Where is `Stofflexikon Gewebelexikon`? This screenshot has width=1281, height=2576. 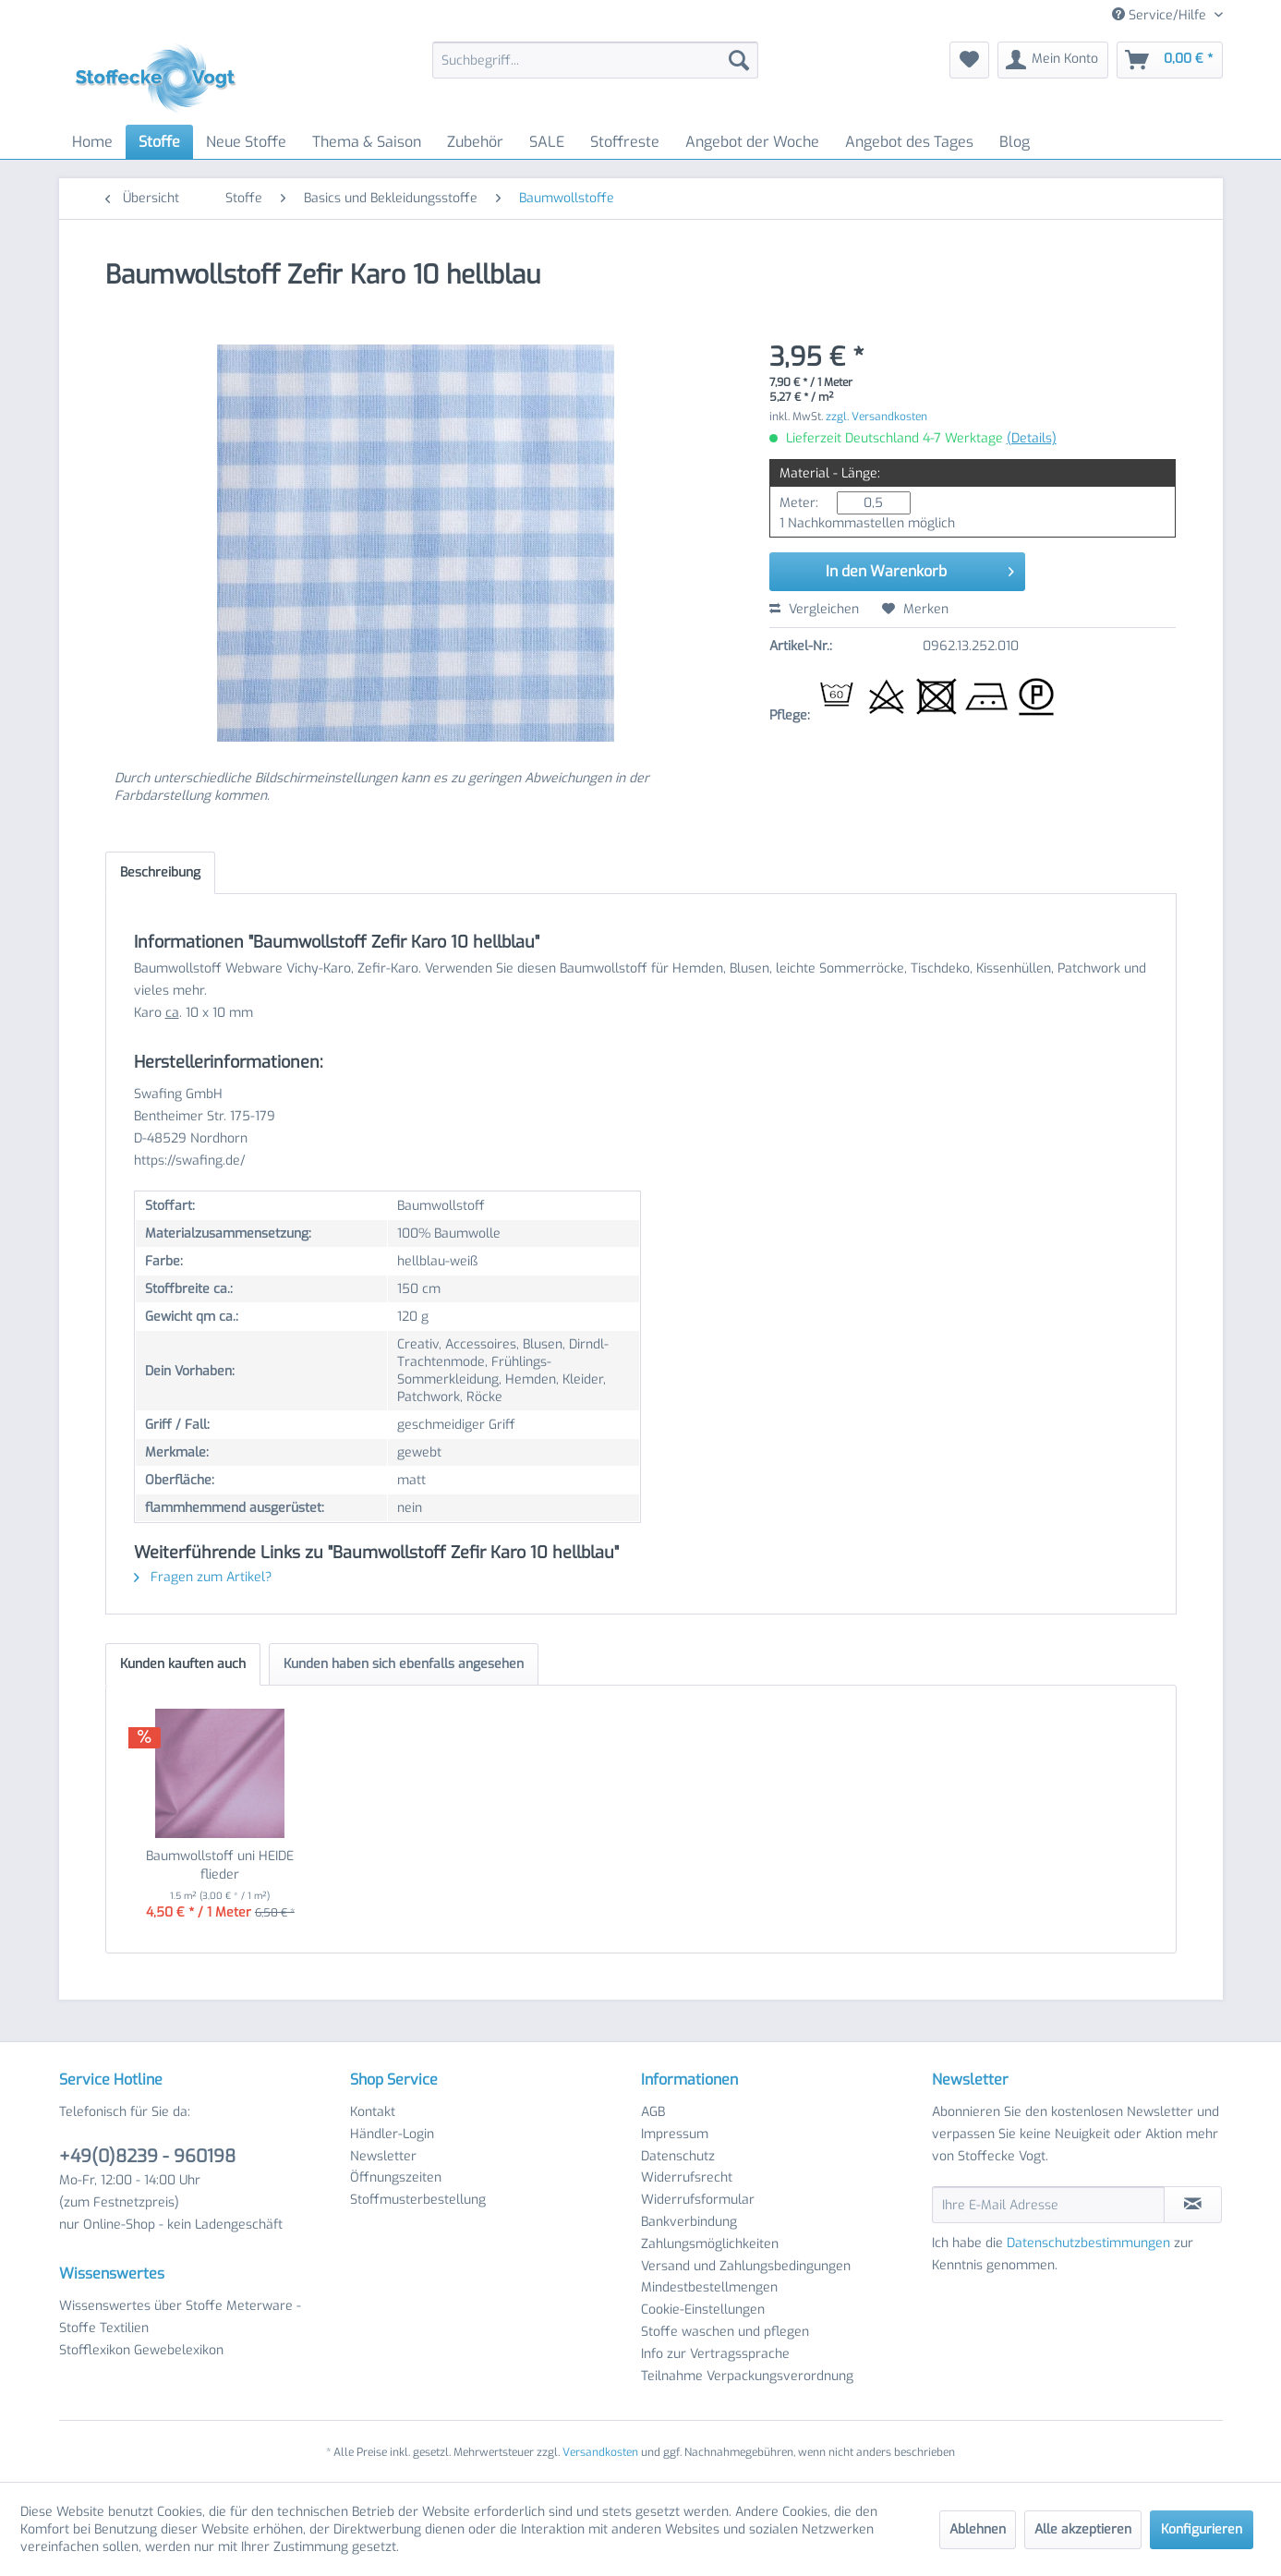
Stofflexikon Gewebelexikon is located at coordinates (141, 2350).